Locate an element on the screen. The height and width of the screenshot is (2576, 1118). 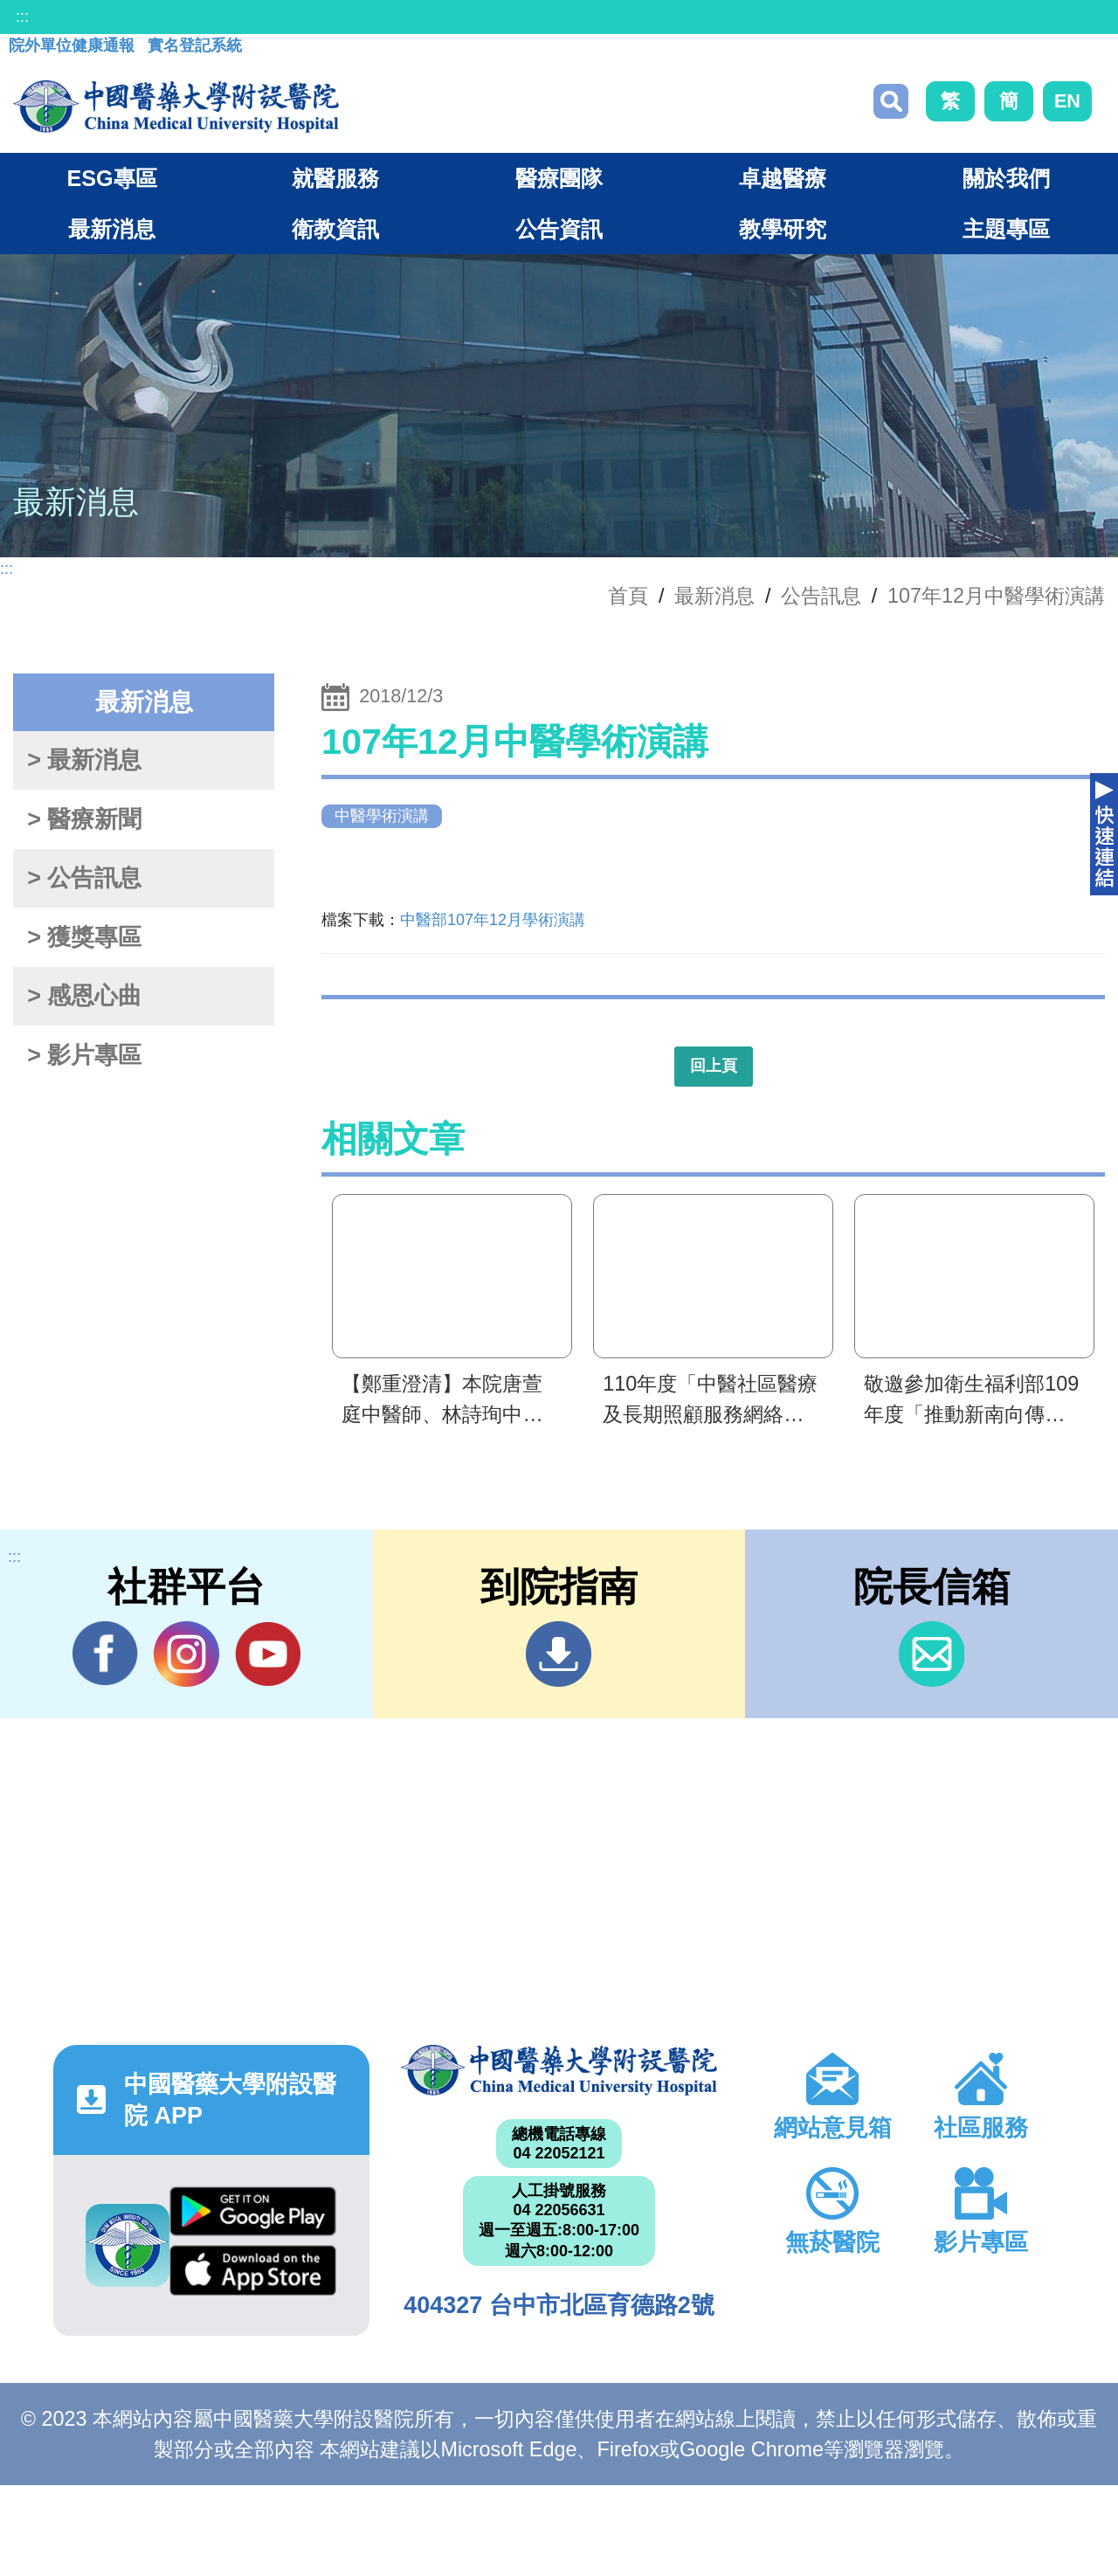
關於我們 [button] is located at coordinates (1006, 178).